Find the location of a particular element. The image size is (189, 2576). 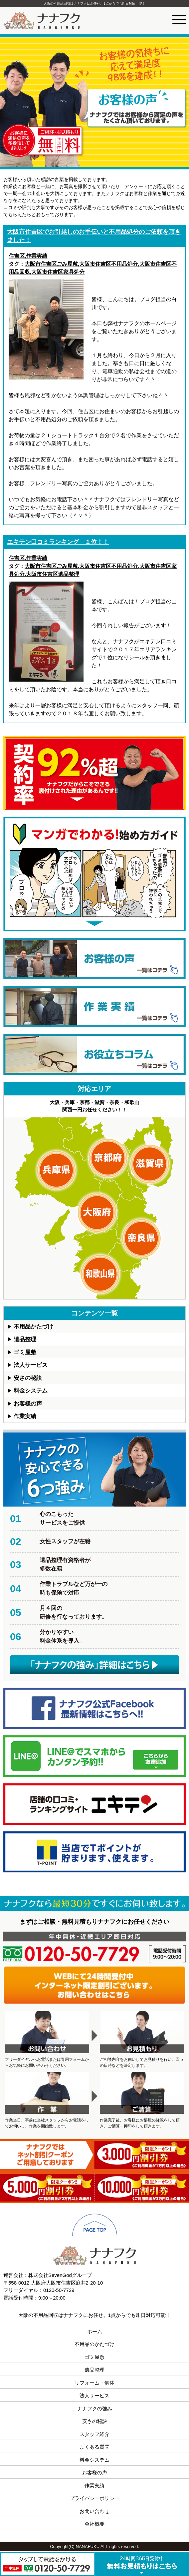

法人サービス is located at coordinates (31, 1365).